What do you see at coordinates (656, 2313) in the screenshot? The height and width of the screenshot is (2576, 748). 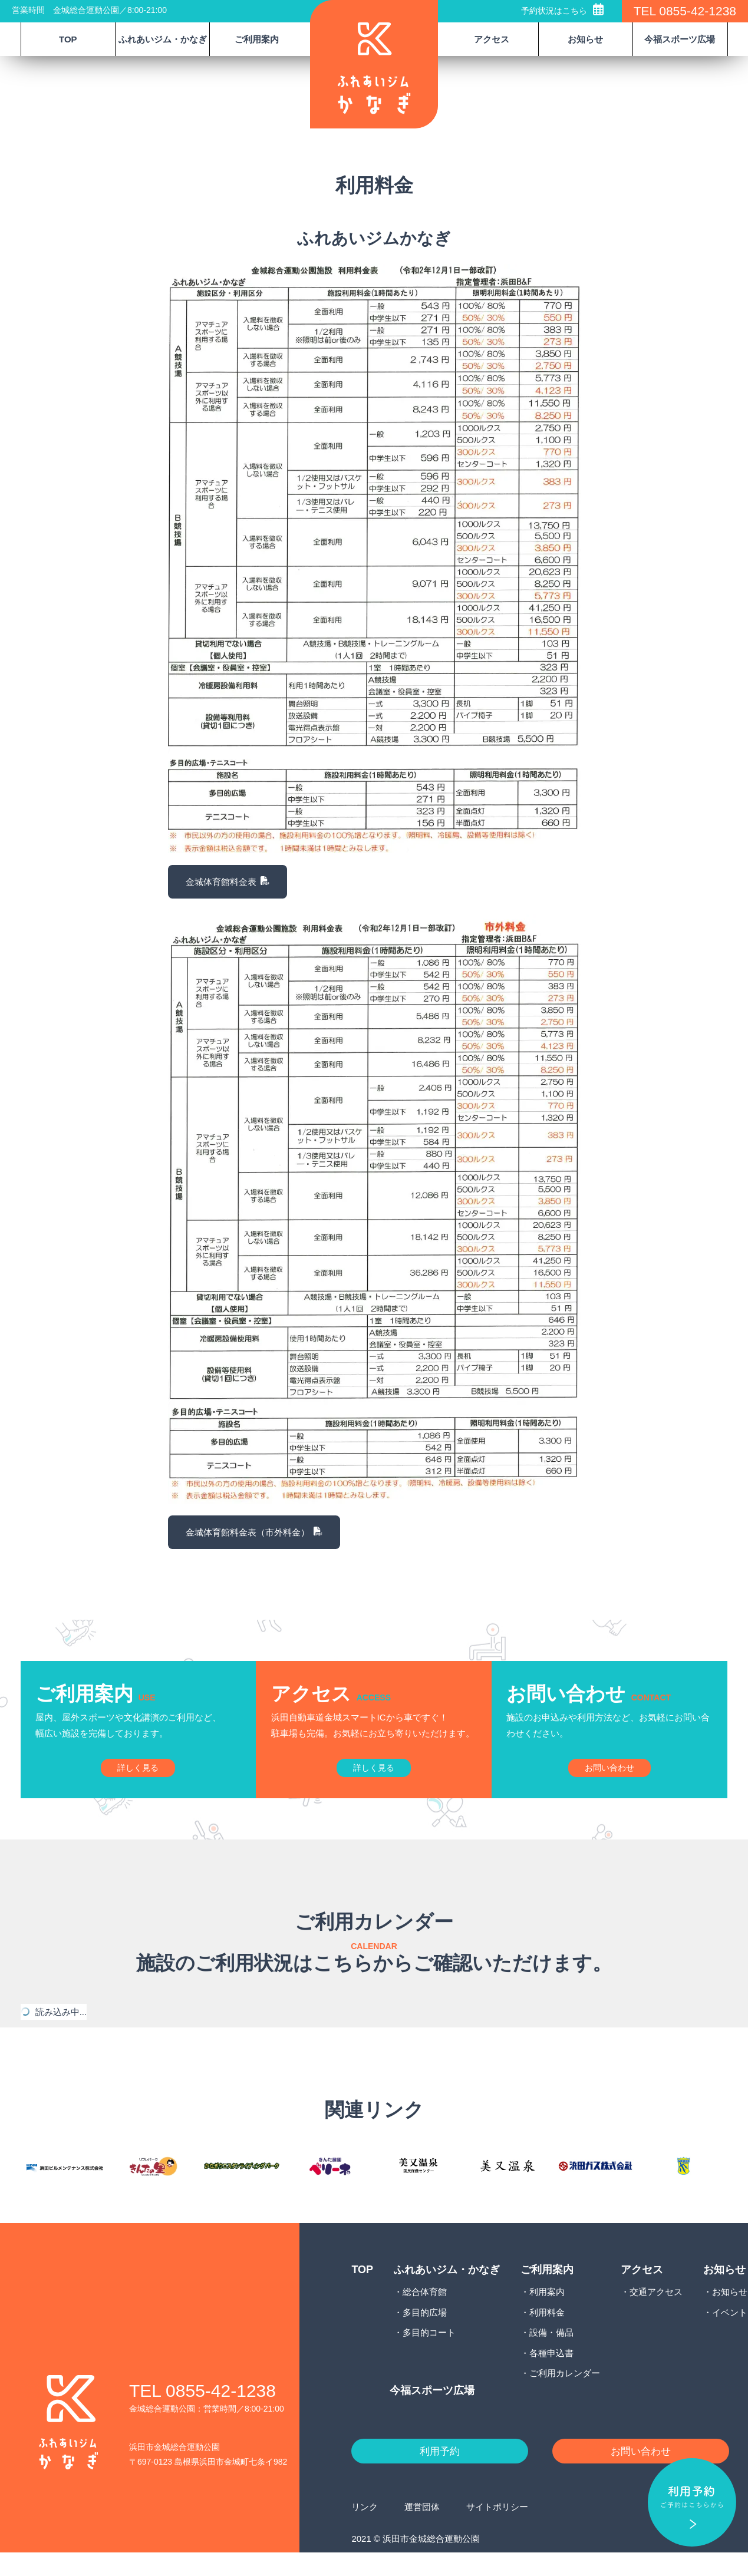 I see `交通アクセス` at bounding box center [656, 2313].